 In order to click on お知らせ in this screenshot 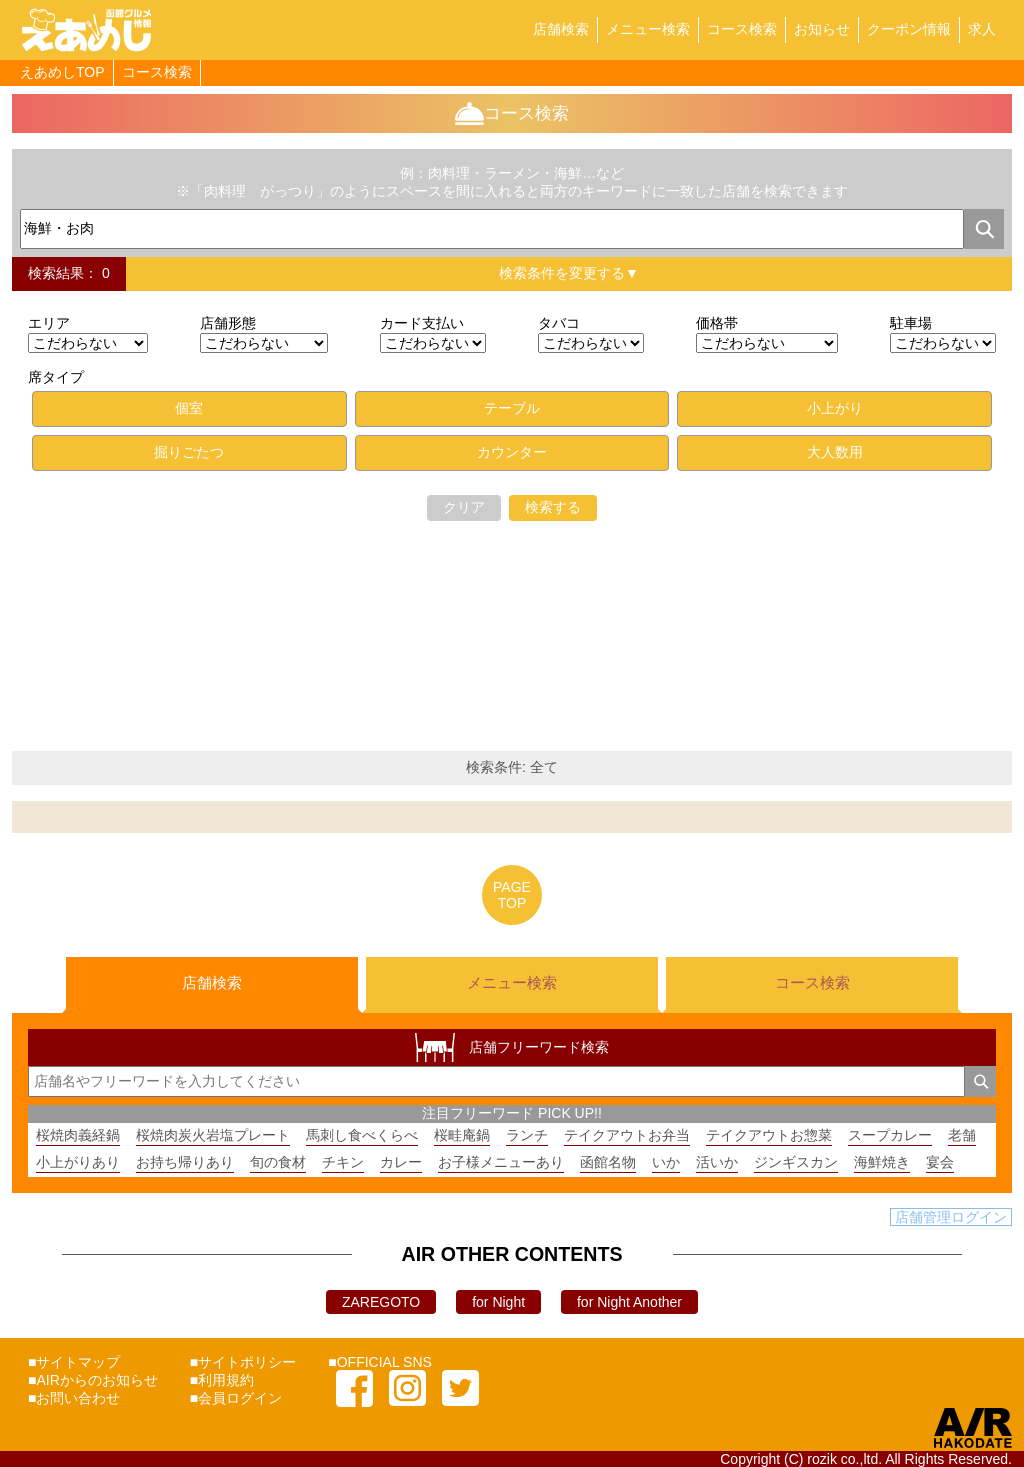, I will do `click(822, 29)`.